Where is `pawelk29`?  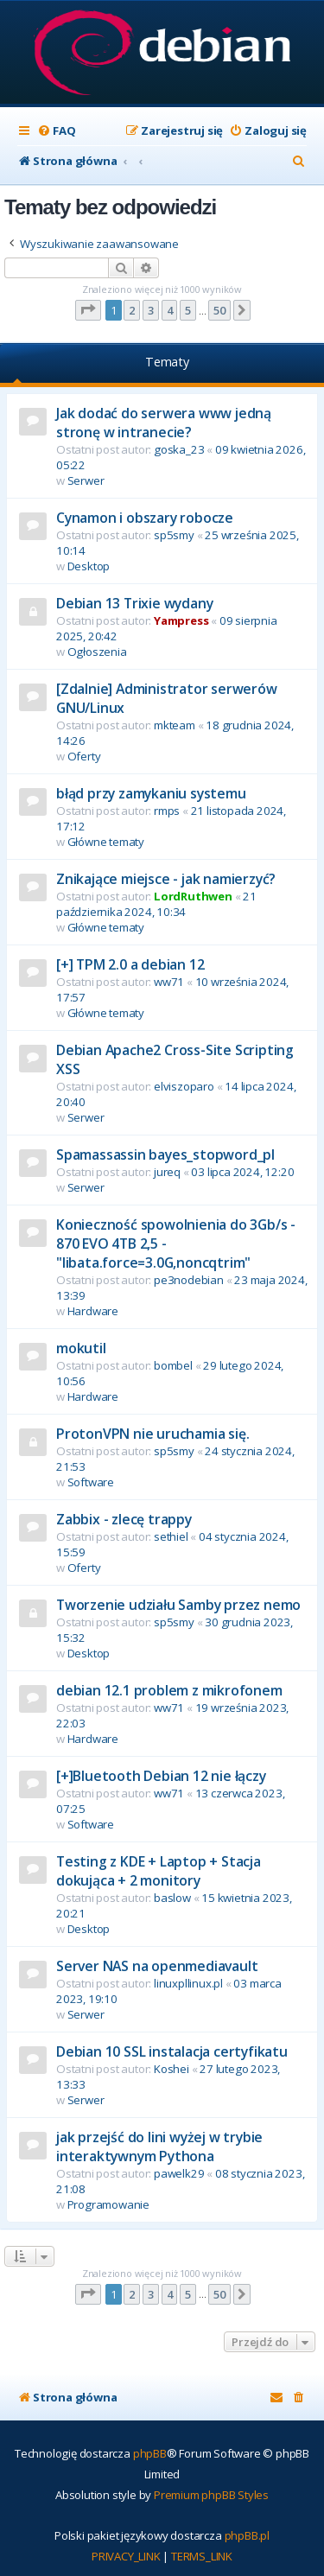 pawelk29 is located at coordinates (179, 2173).